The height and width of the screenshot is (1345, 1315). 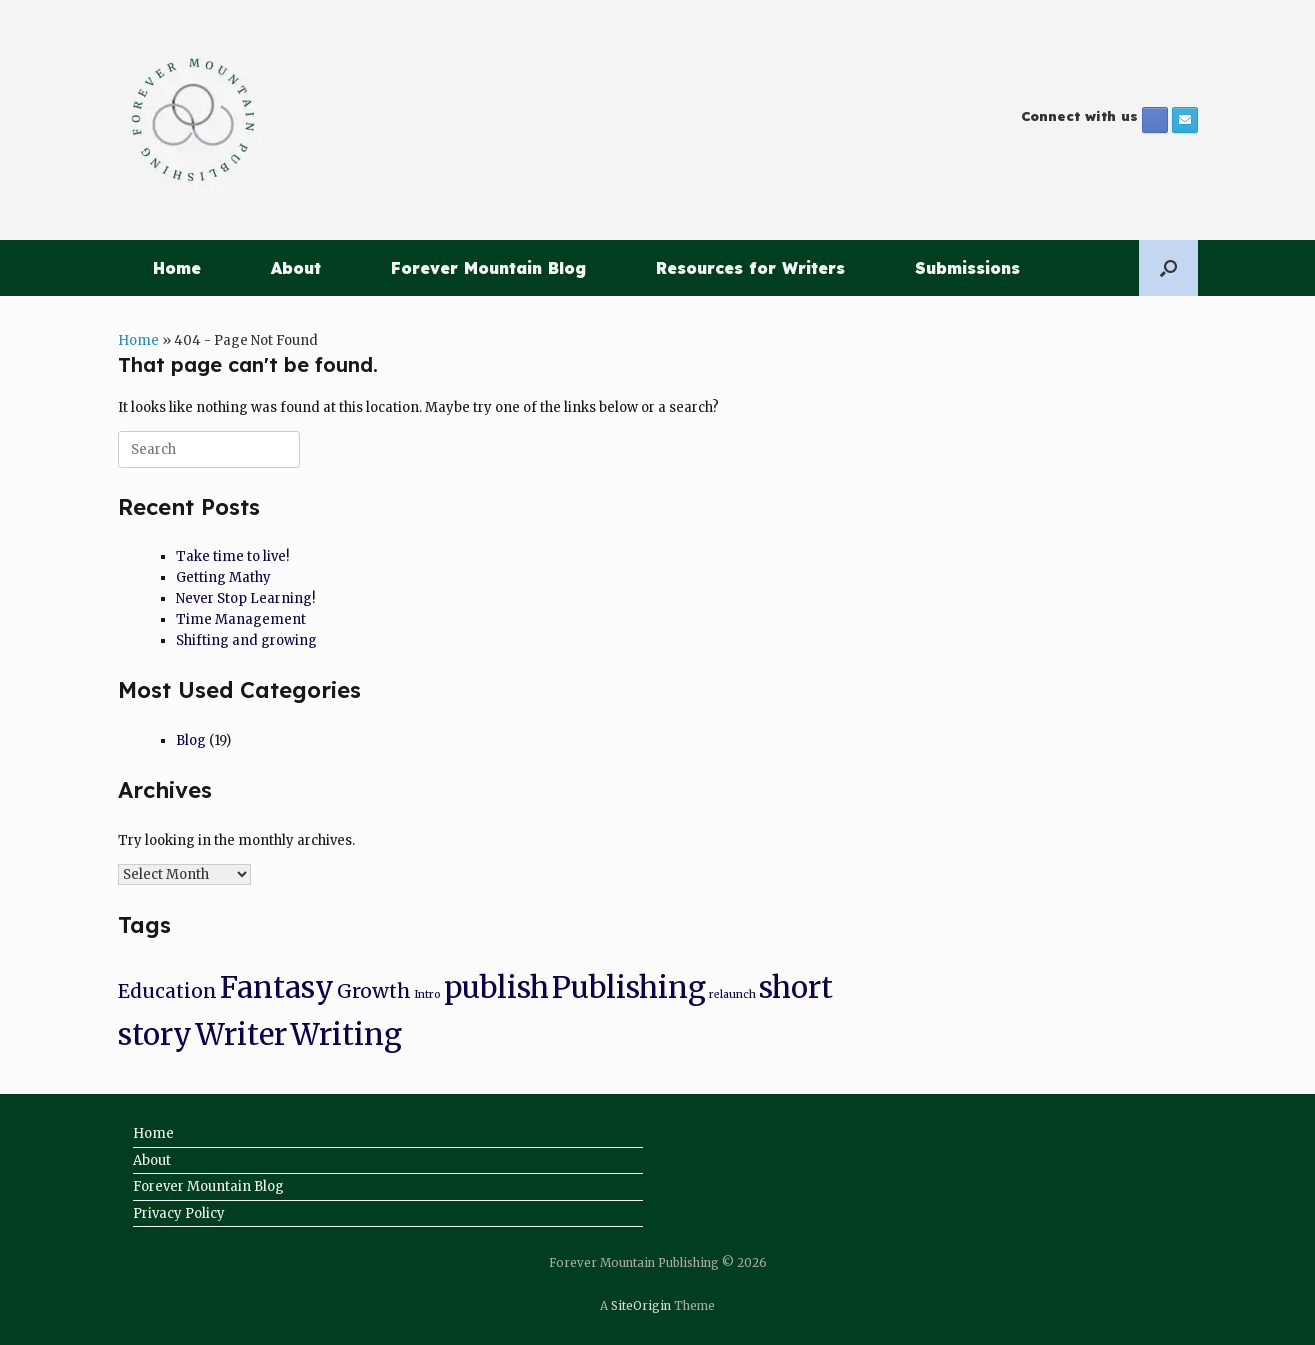 What do you see at coordinates (296, 268) in the screenshot?
I see `About` at bounding box center [296, 268].